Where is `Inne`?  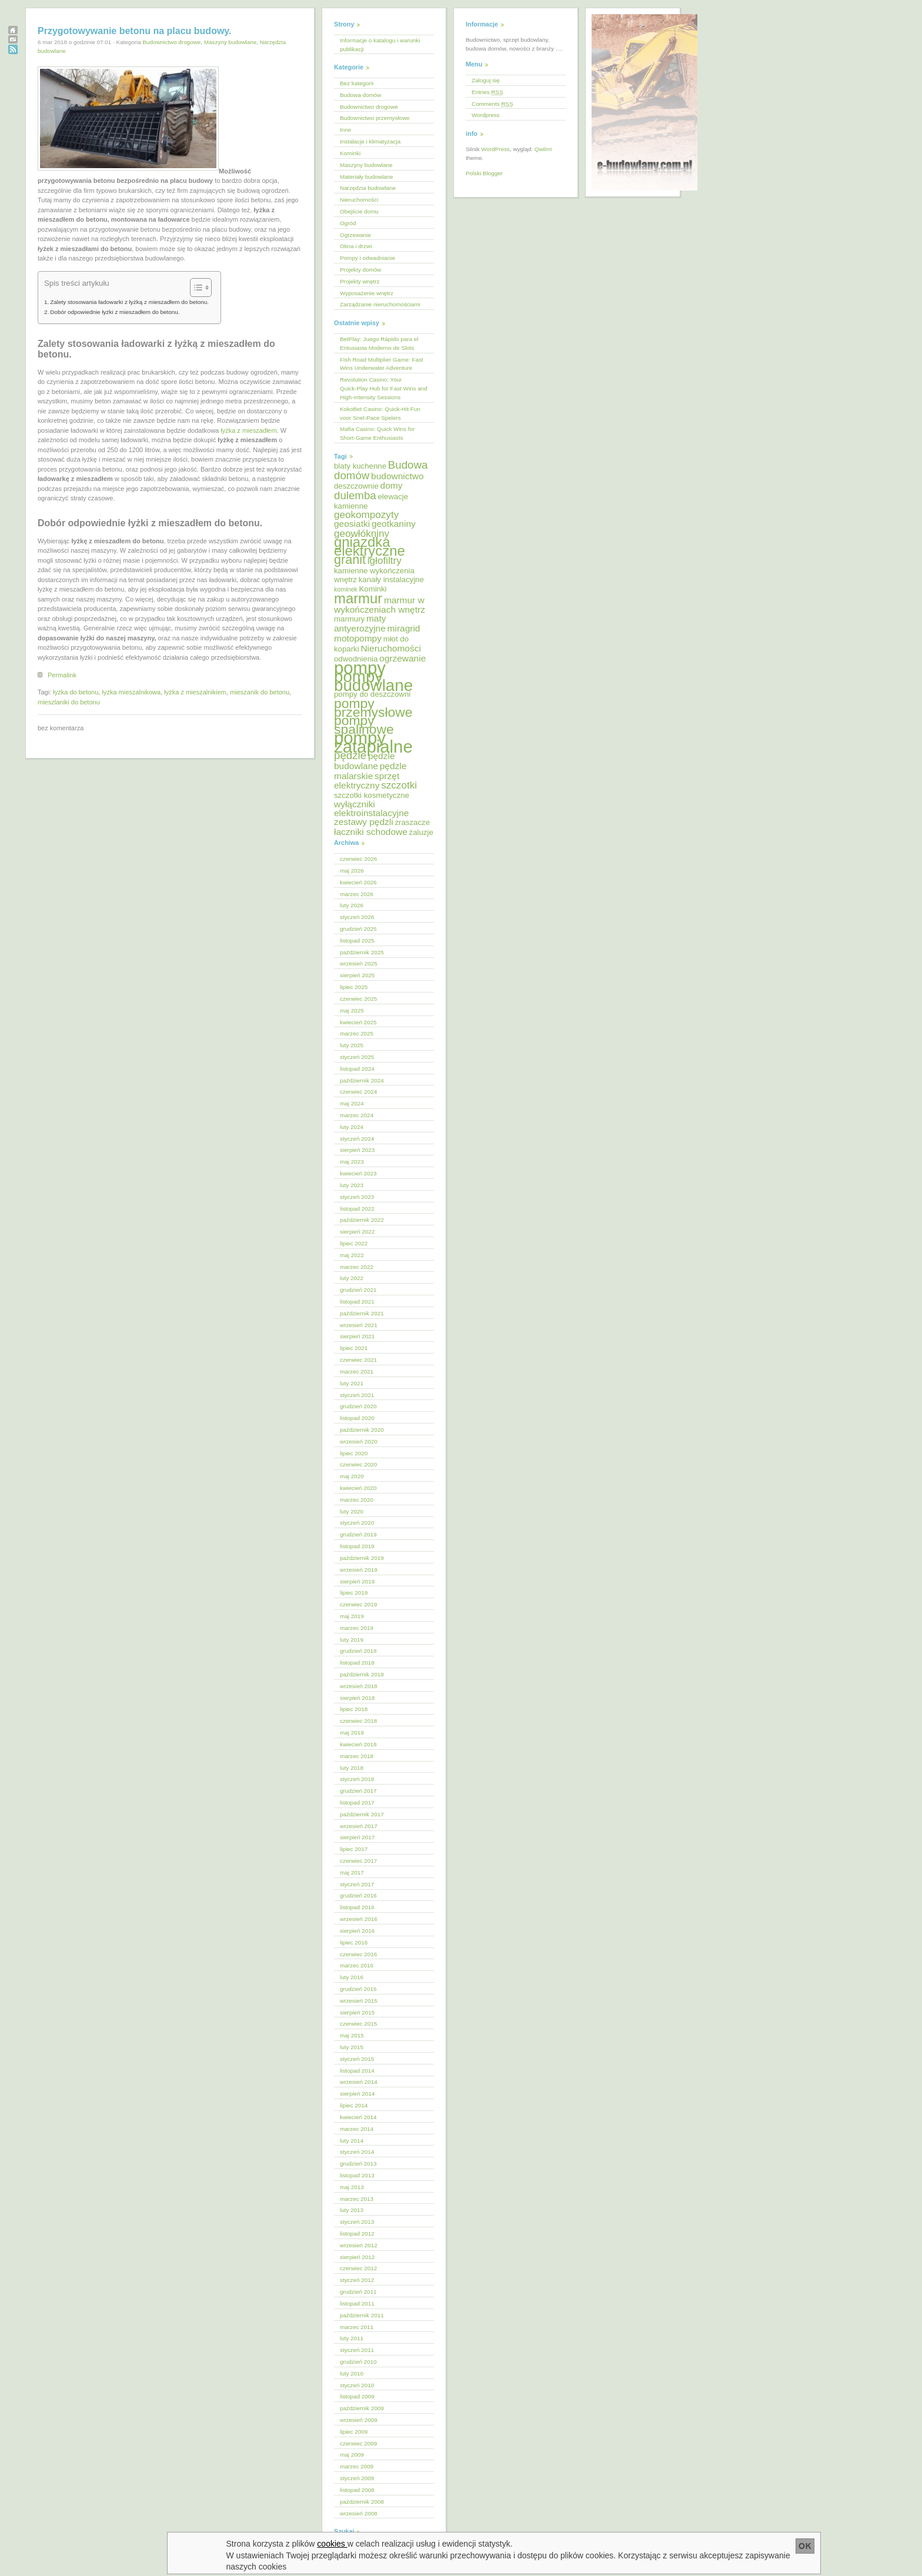 Inne is located at coordinates (345, 129).